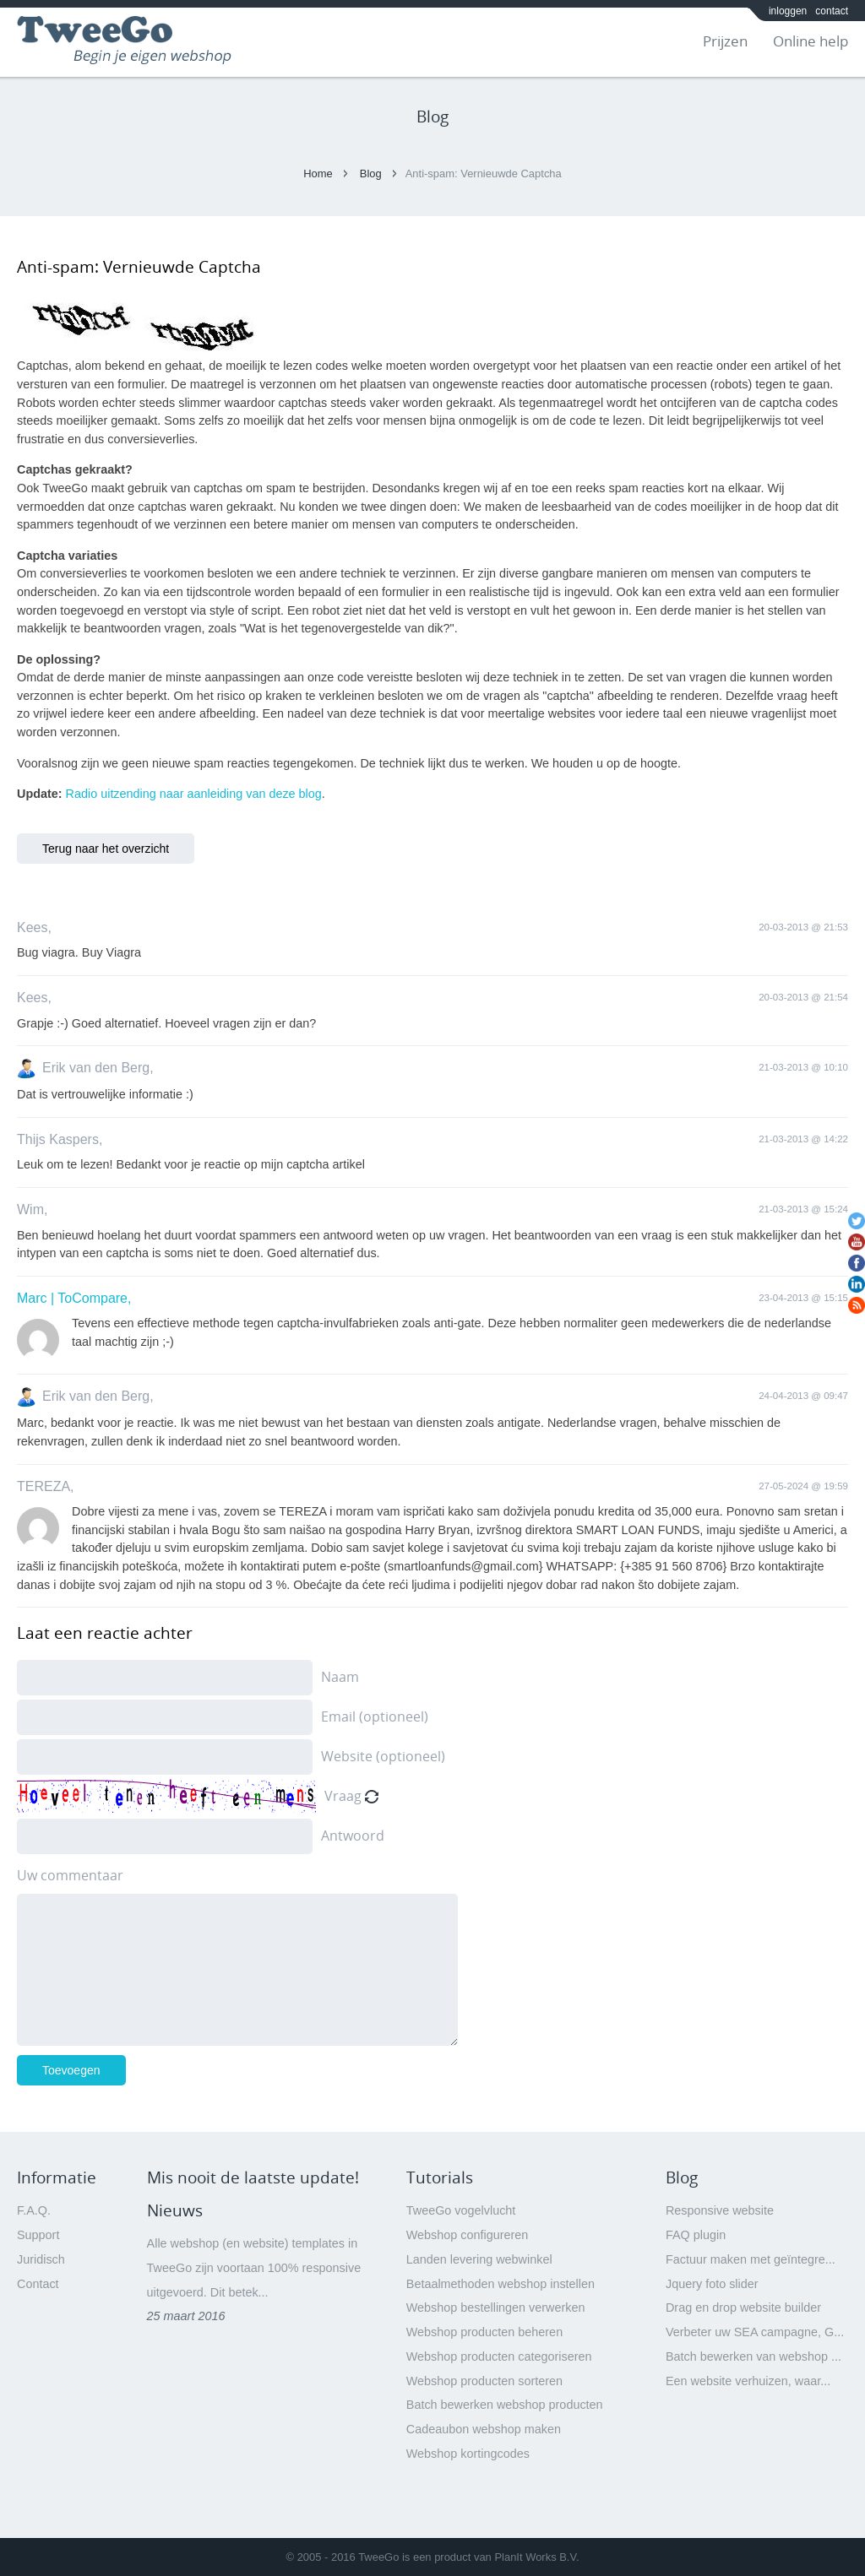 The height and width of the screenshot is (2576, 865). Describe the element at coordinates (499, 2356) in the screenshot. I see `Webshop producten categoriseren` at that location.